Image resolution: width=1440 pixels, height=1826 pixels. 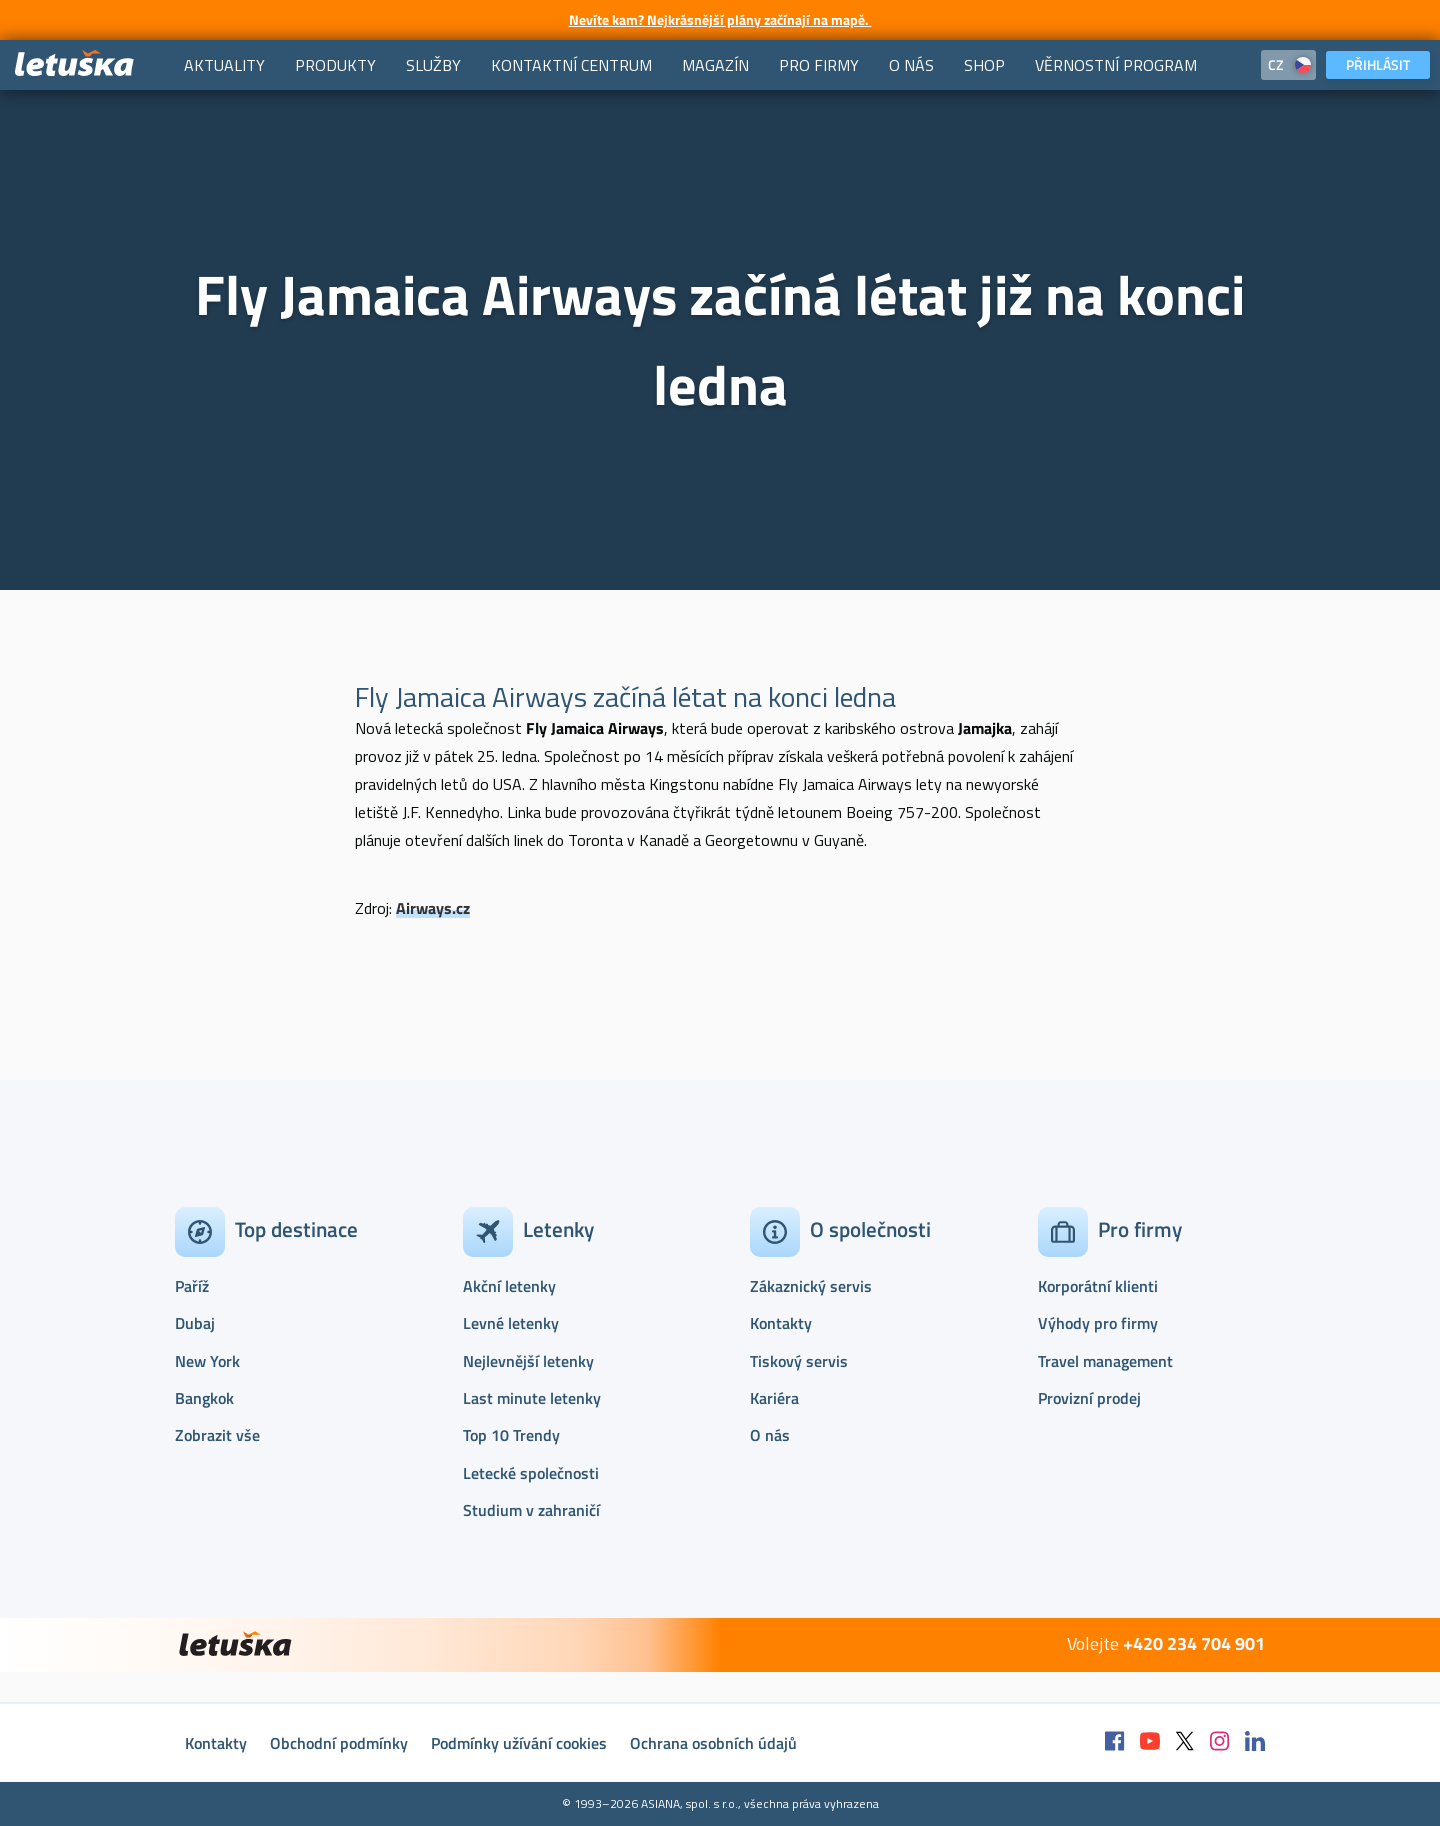 I want to click on Zákaznický servis, so click(x=811, y=1286).